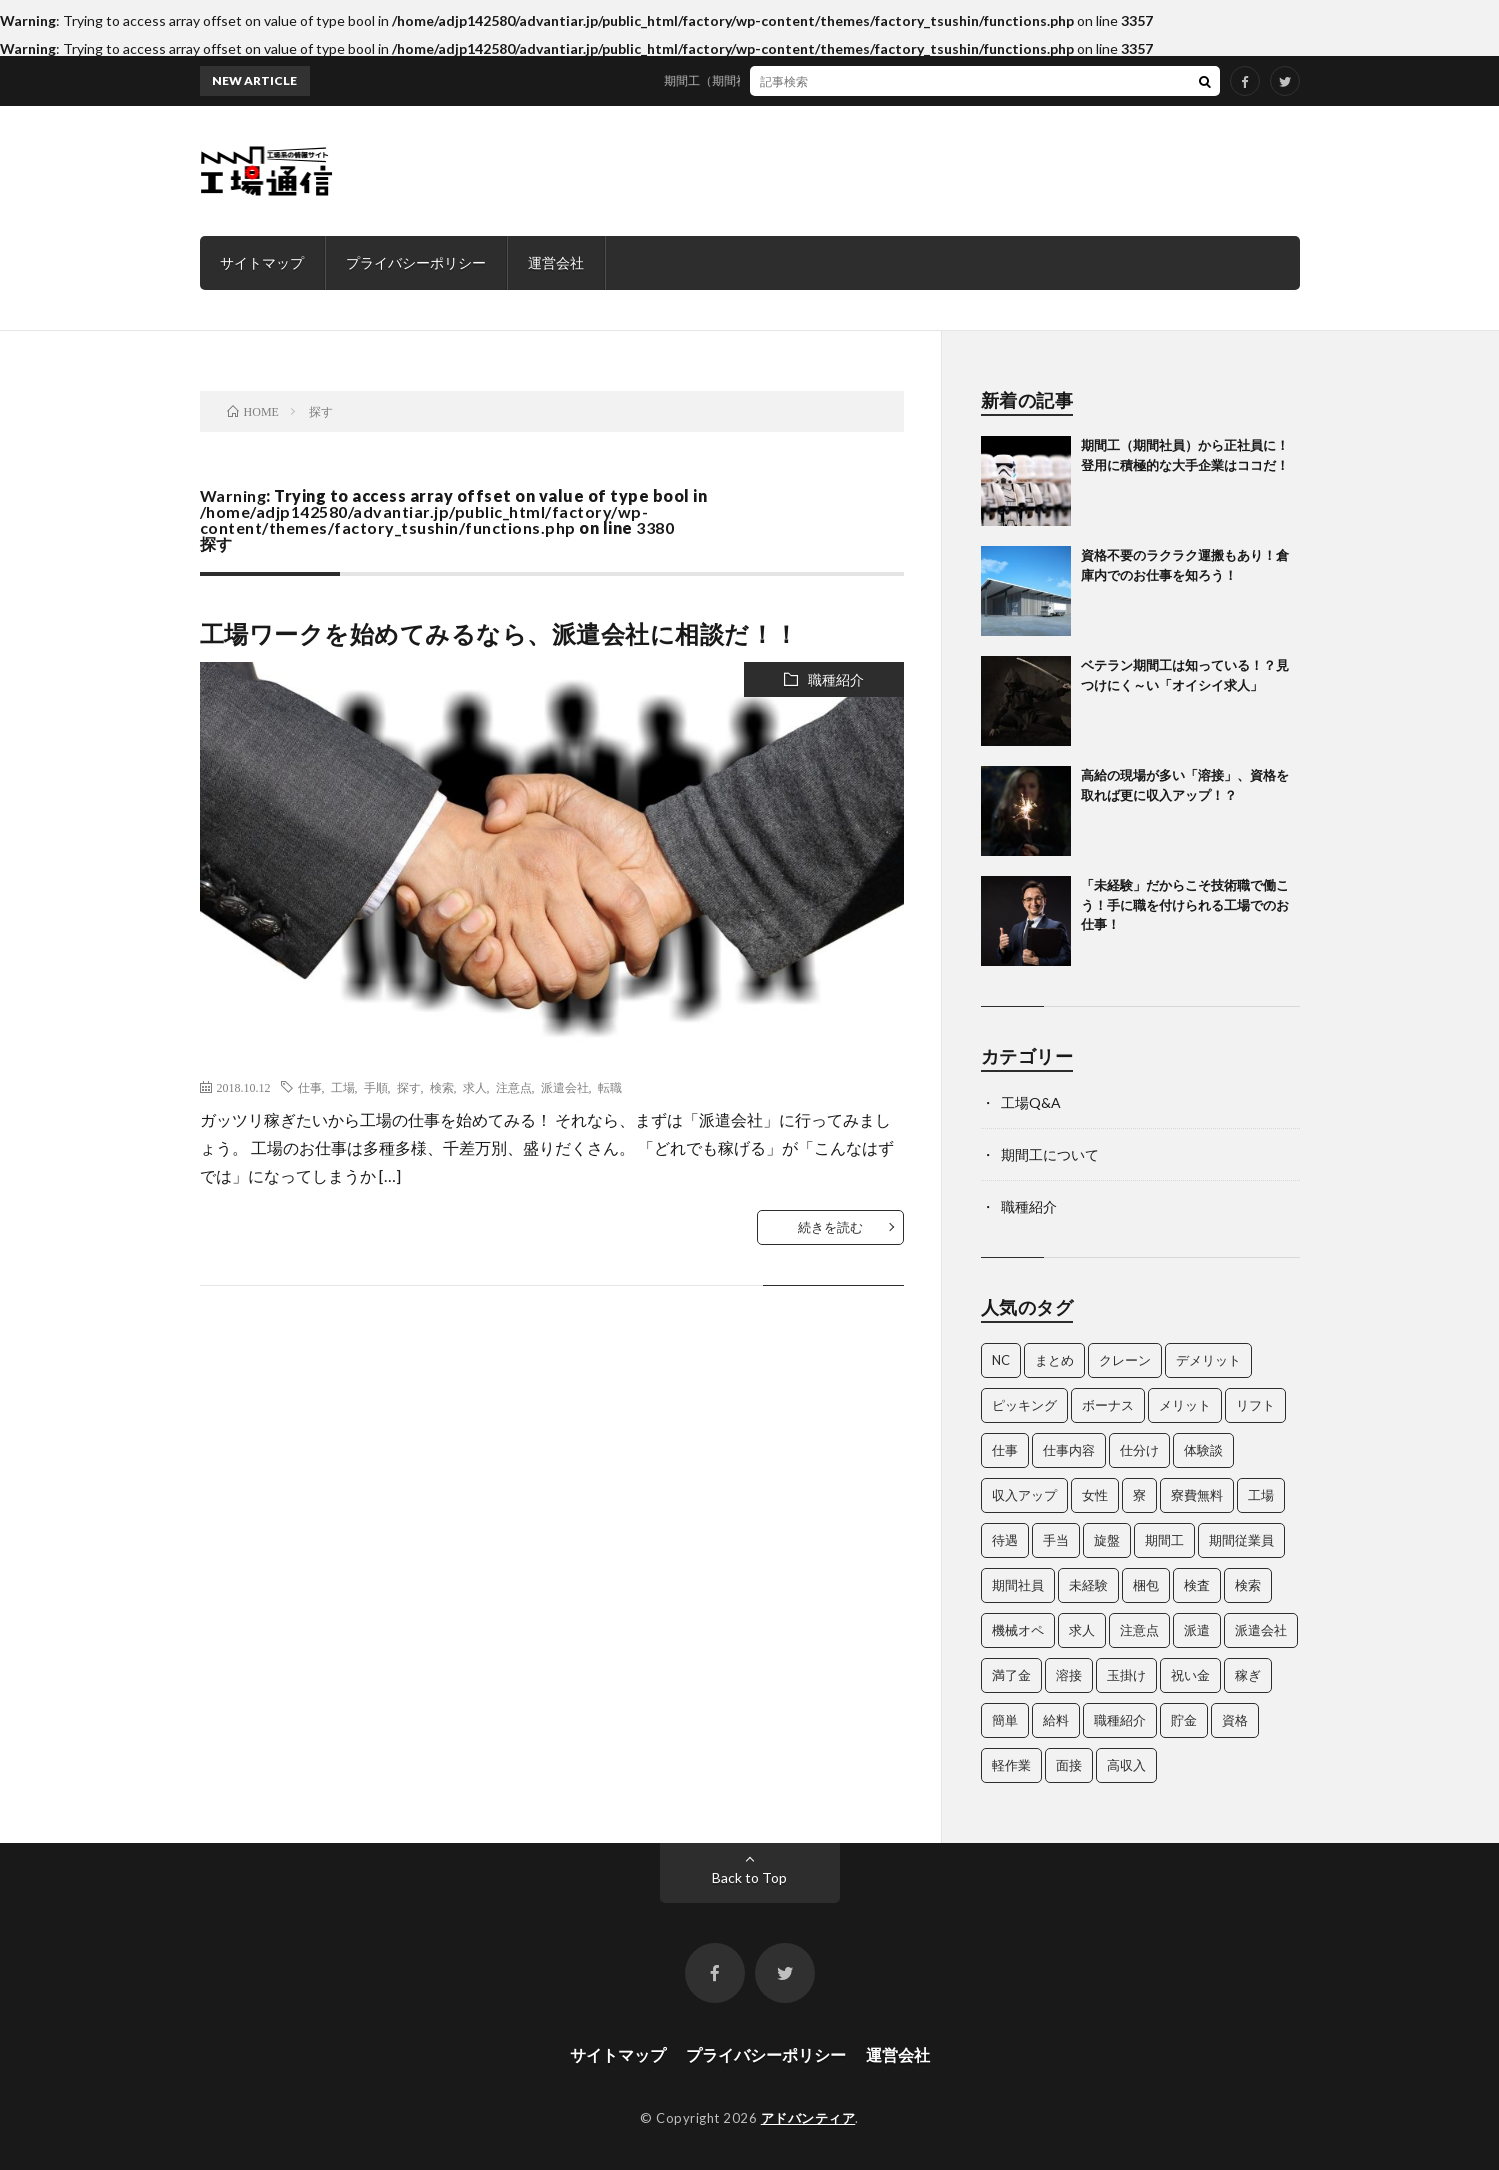 The height and width of the screenshot is (2170, 1499). I want to click on デメリット [デメリット (4個の項目)], so click(1208, 1360).